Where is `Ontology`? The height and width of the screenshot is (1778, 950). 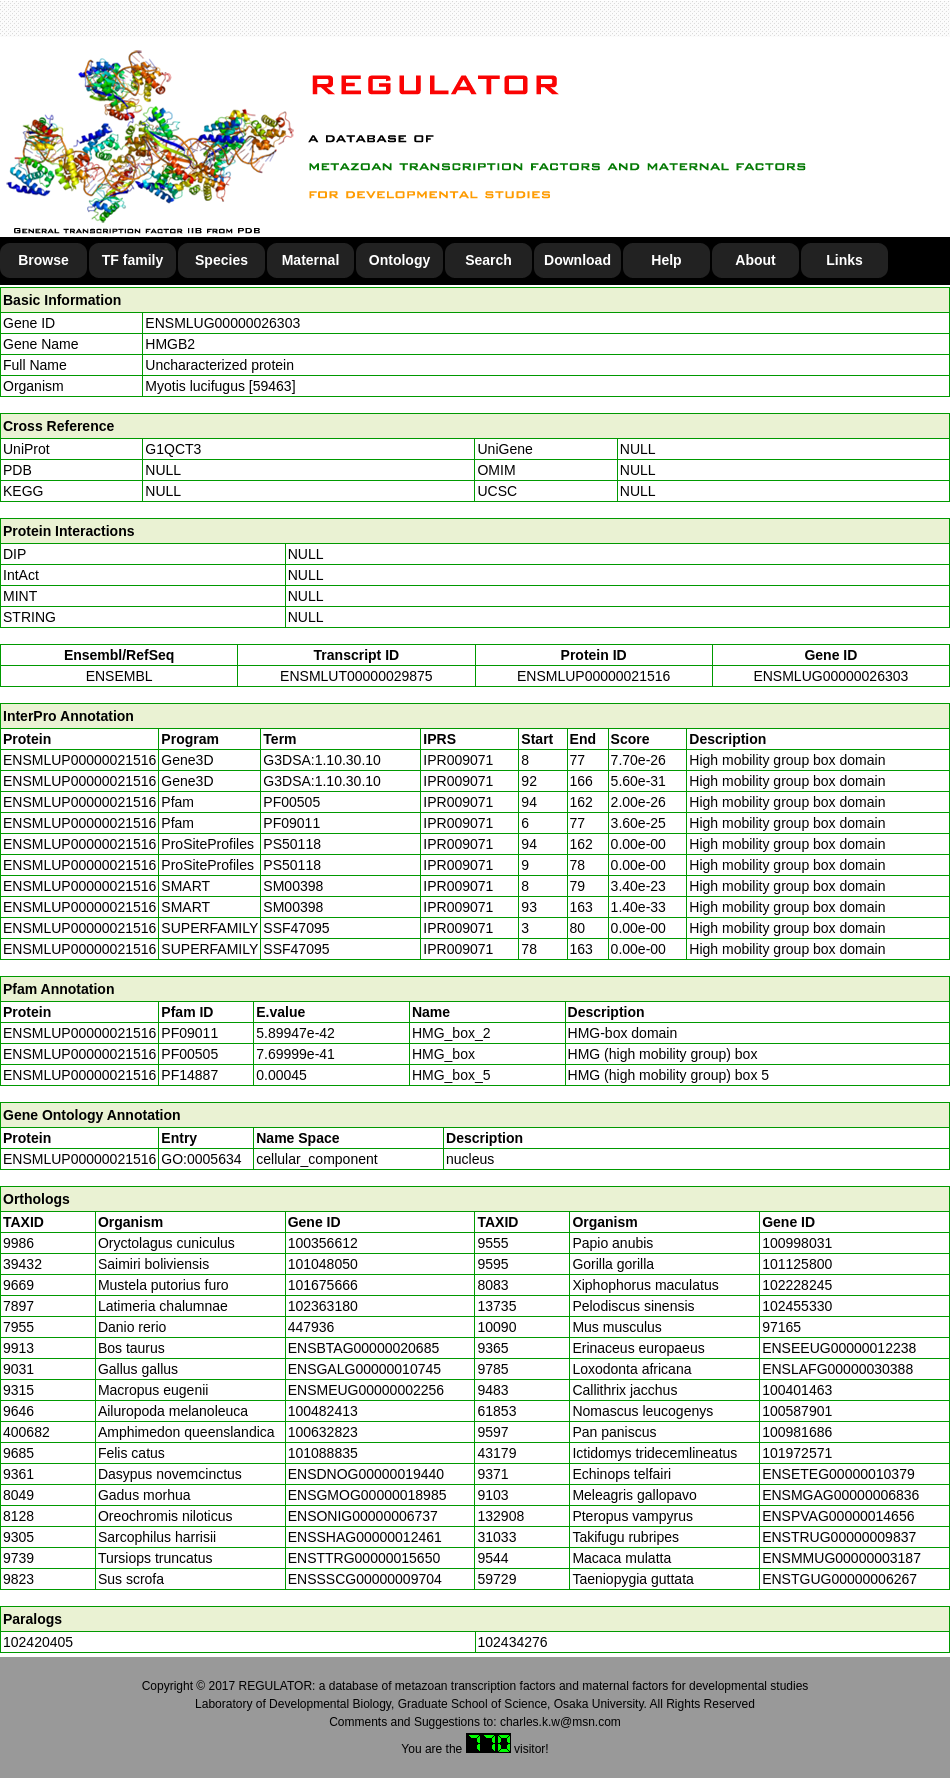
Ontology is located at coordinates (399, 260).